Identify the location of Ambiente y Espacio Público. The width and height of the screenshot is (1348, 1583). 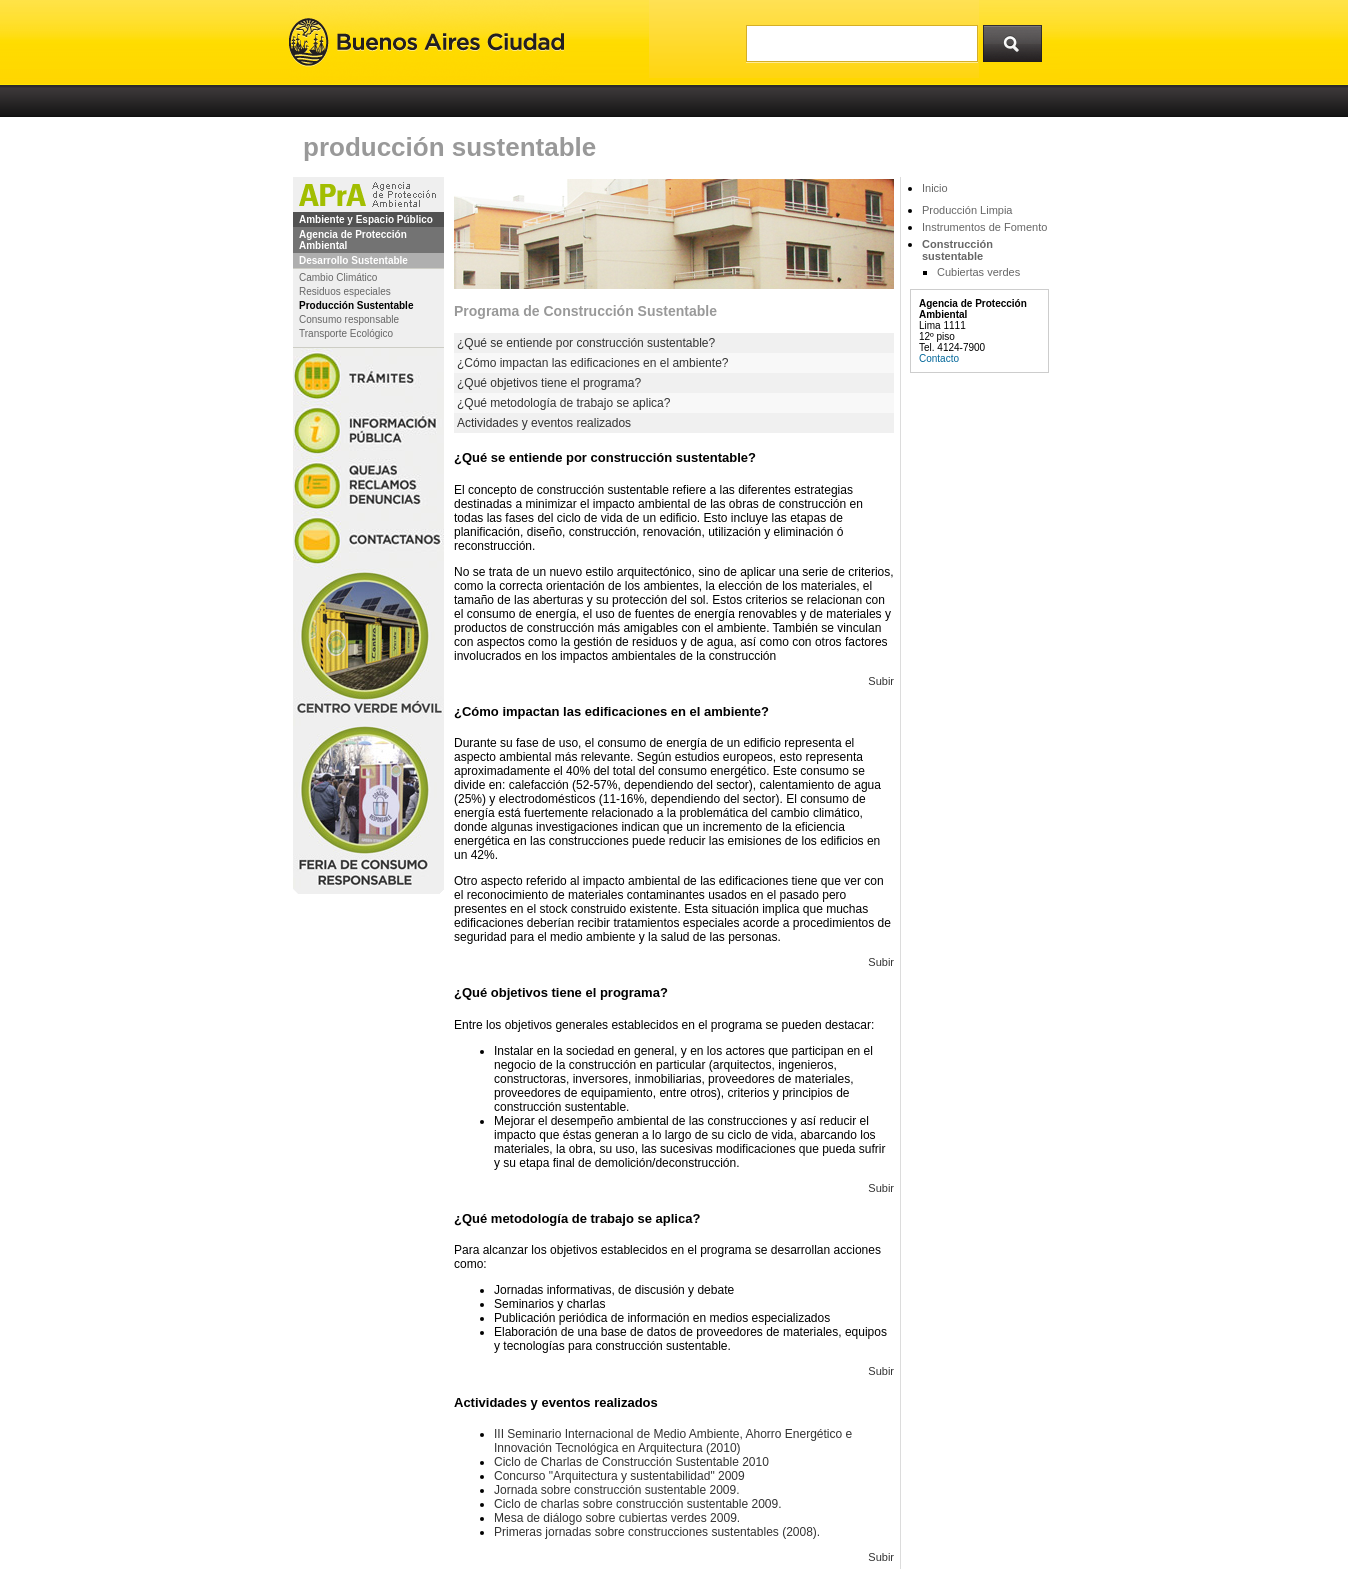
(366, 219).